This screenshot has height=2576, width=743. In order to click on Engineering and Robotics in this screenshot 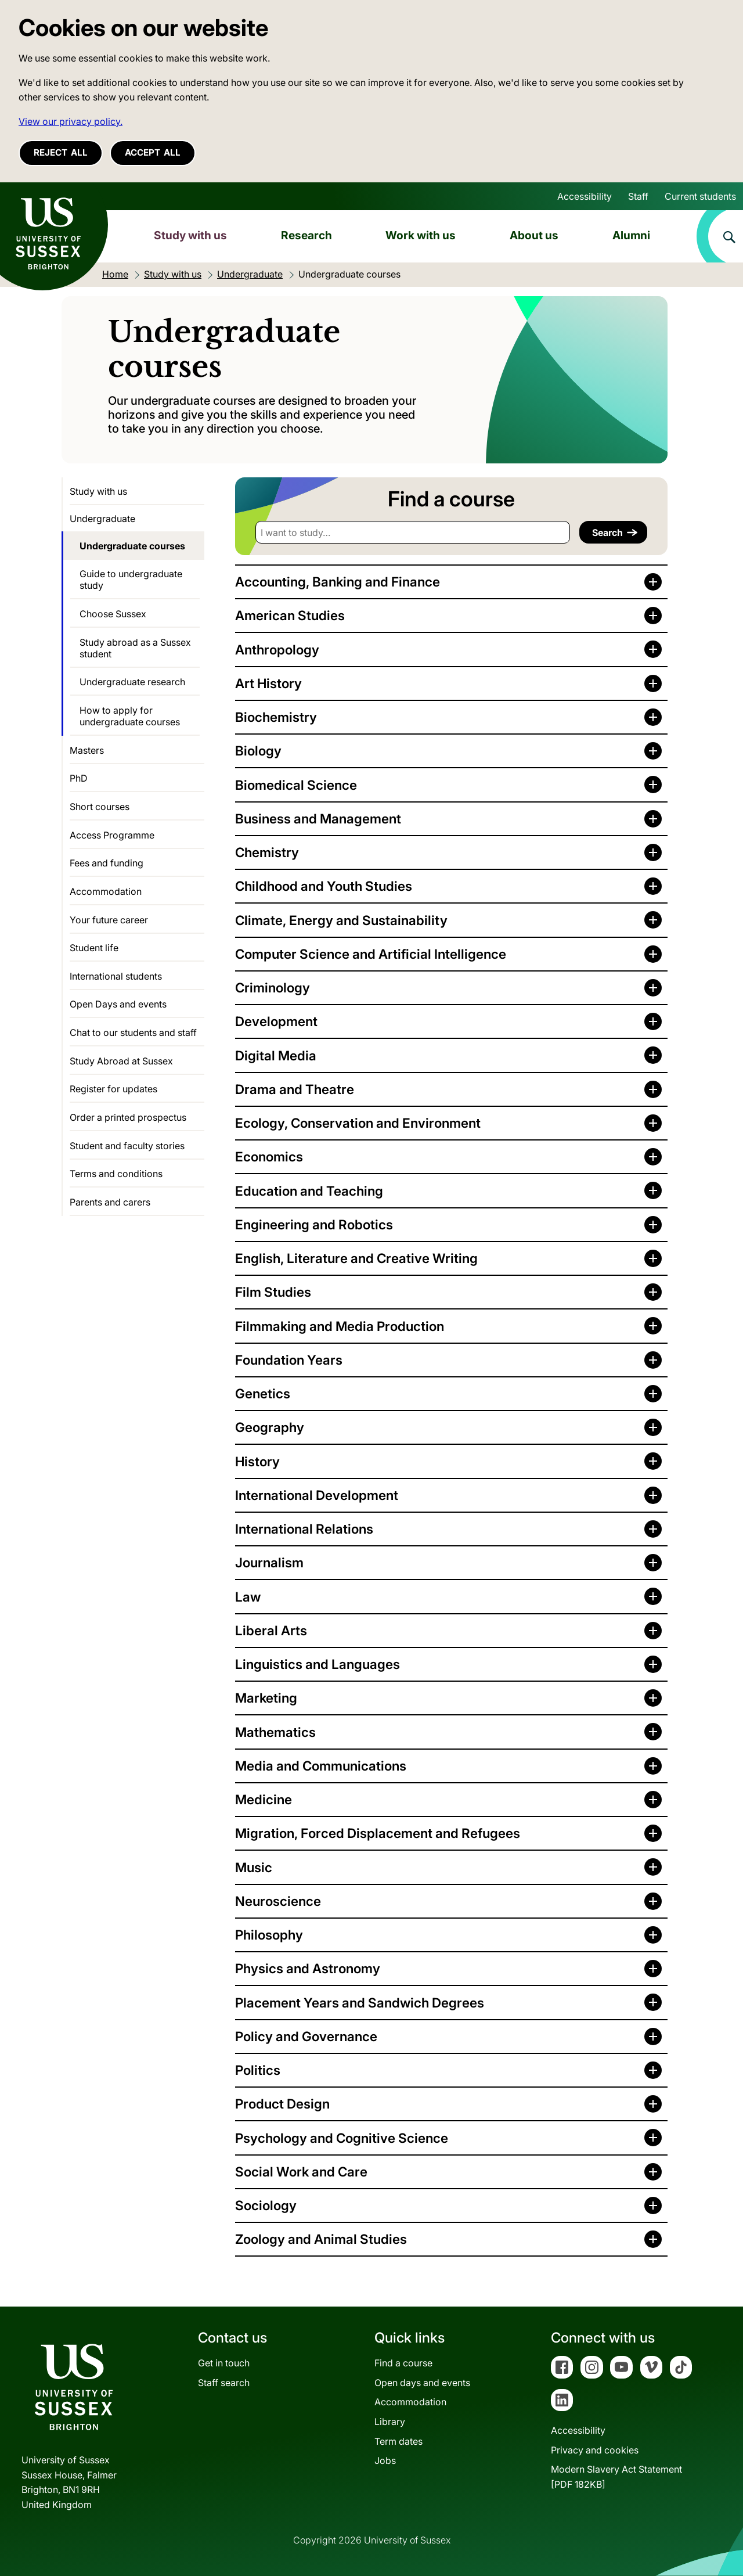, I will do `click(314, 1224)`.